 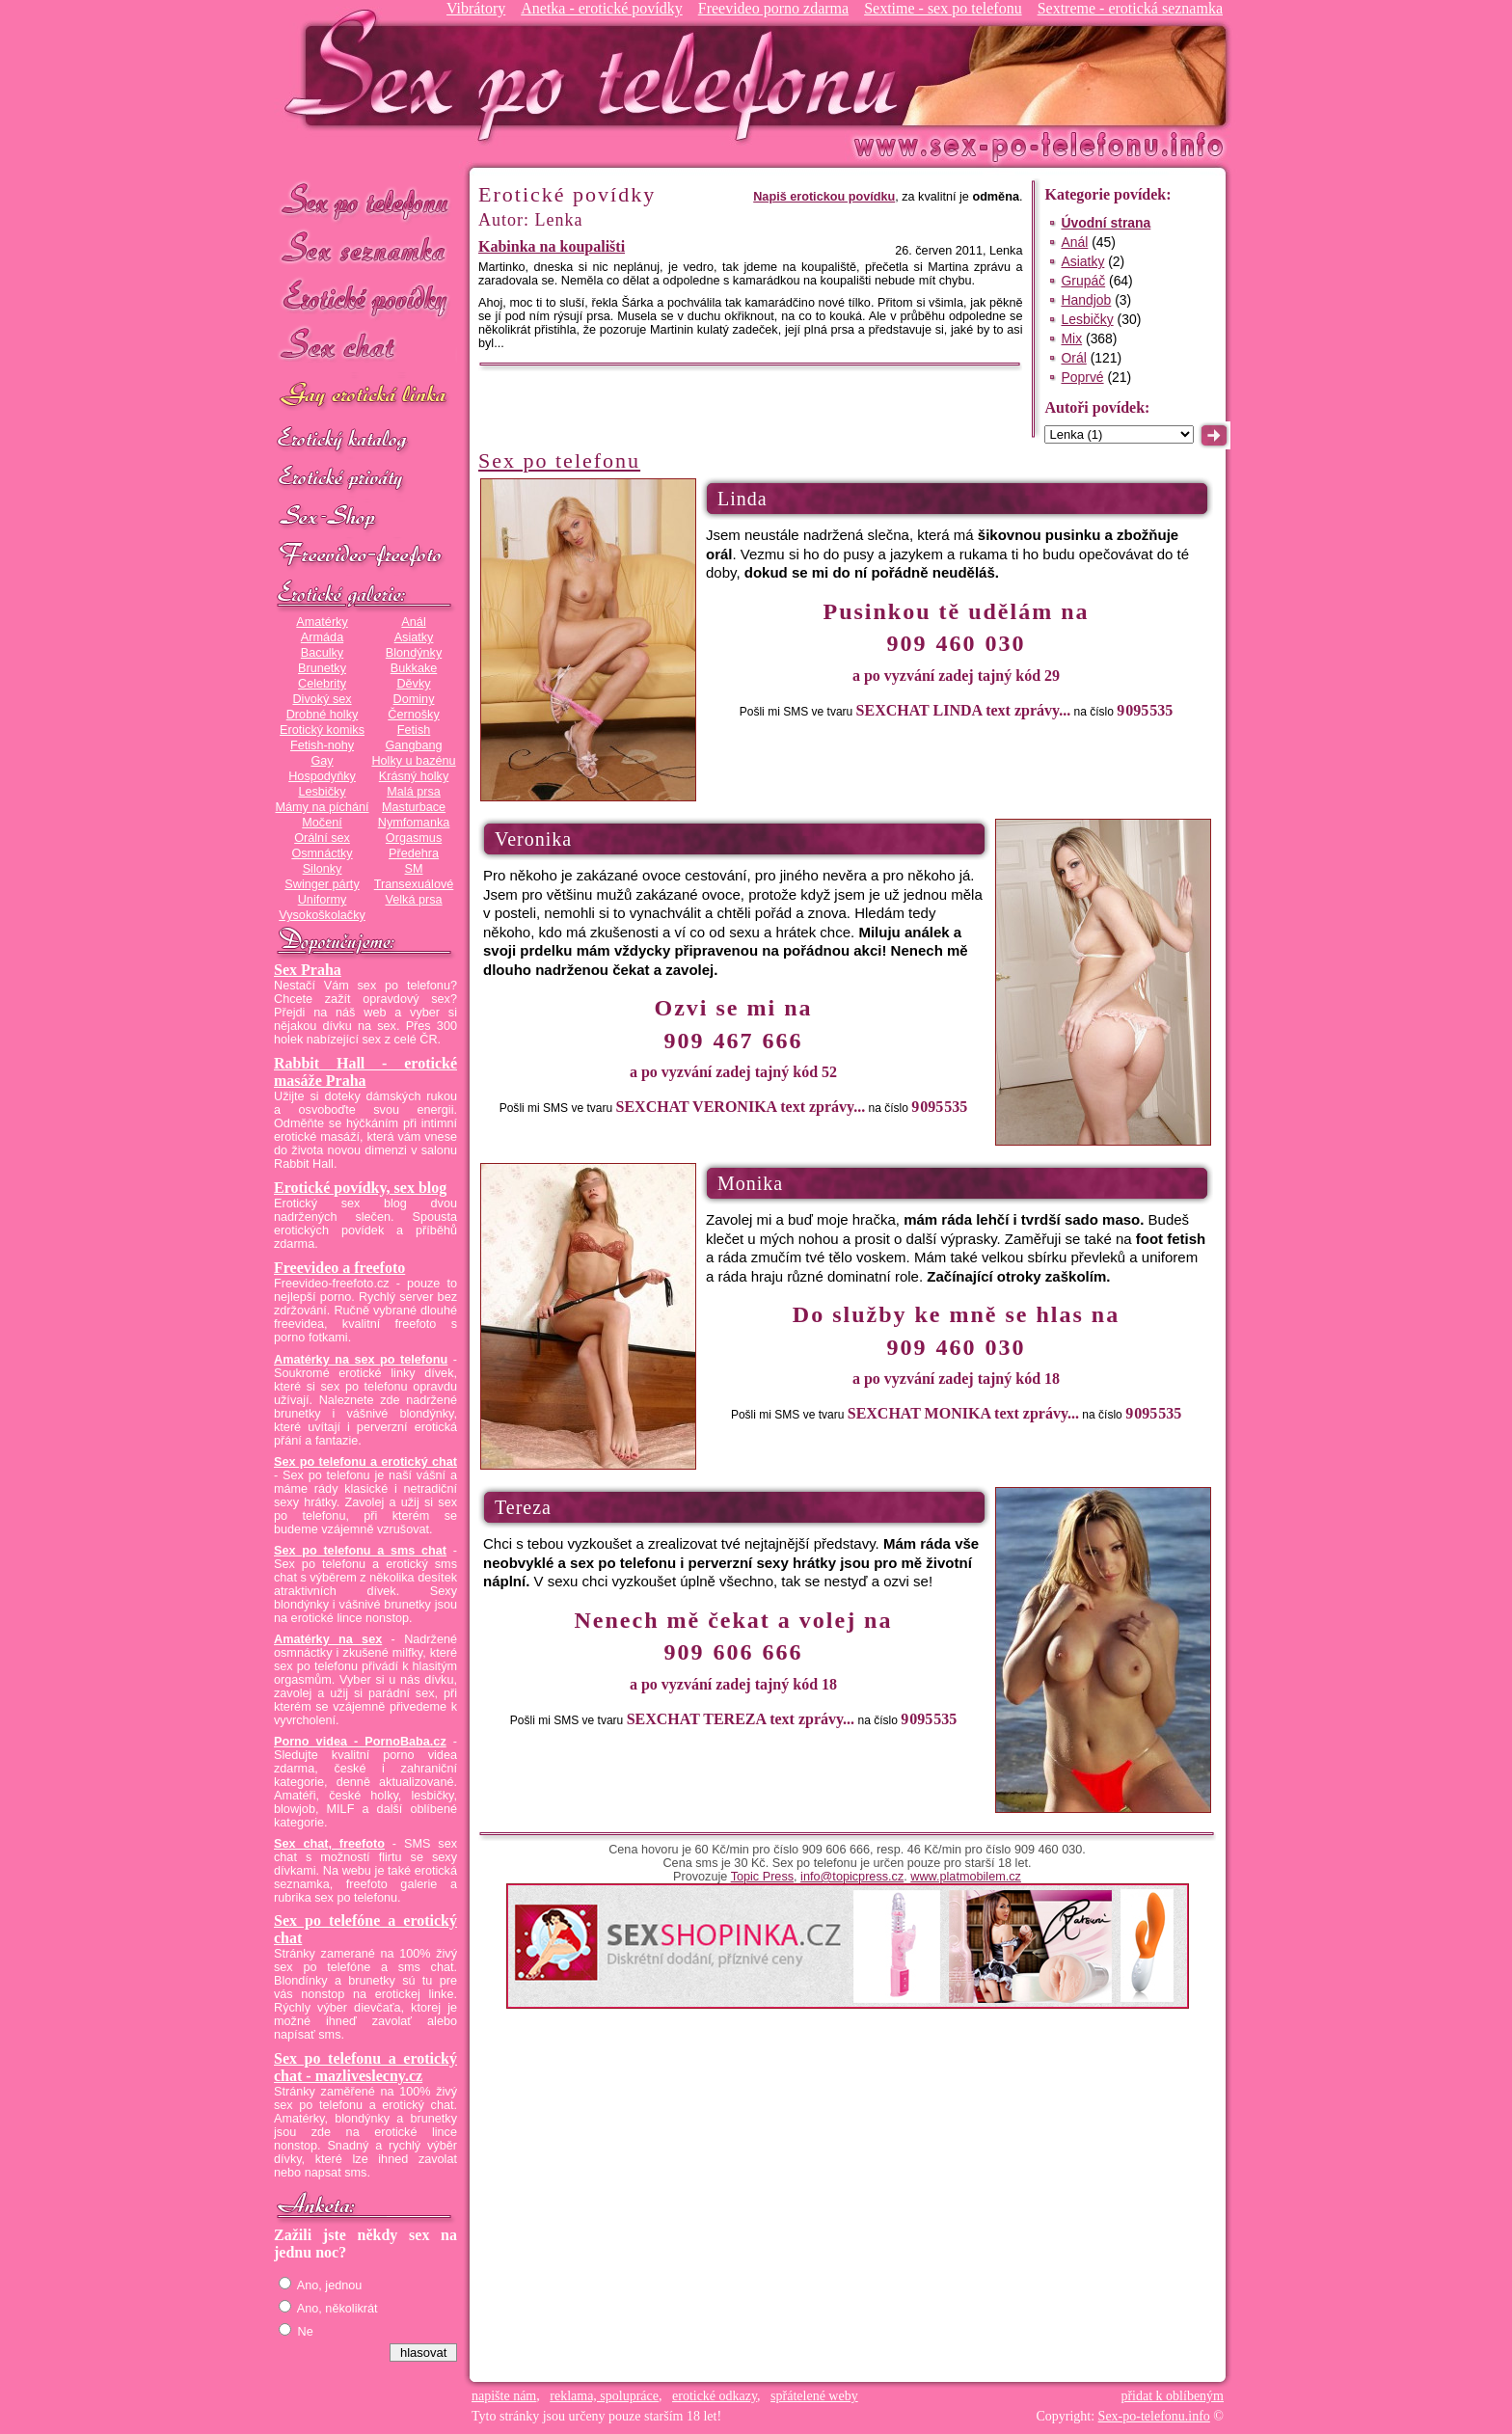 What do you see at coordinates (414, 668) in the screenshot?
I see `Bukkake` at bounding box center [414, 668].